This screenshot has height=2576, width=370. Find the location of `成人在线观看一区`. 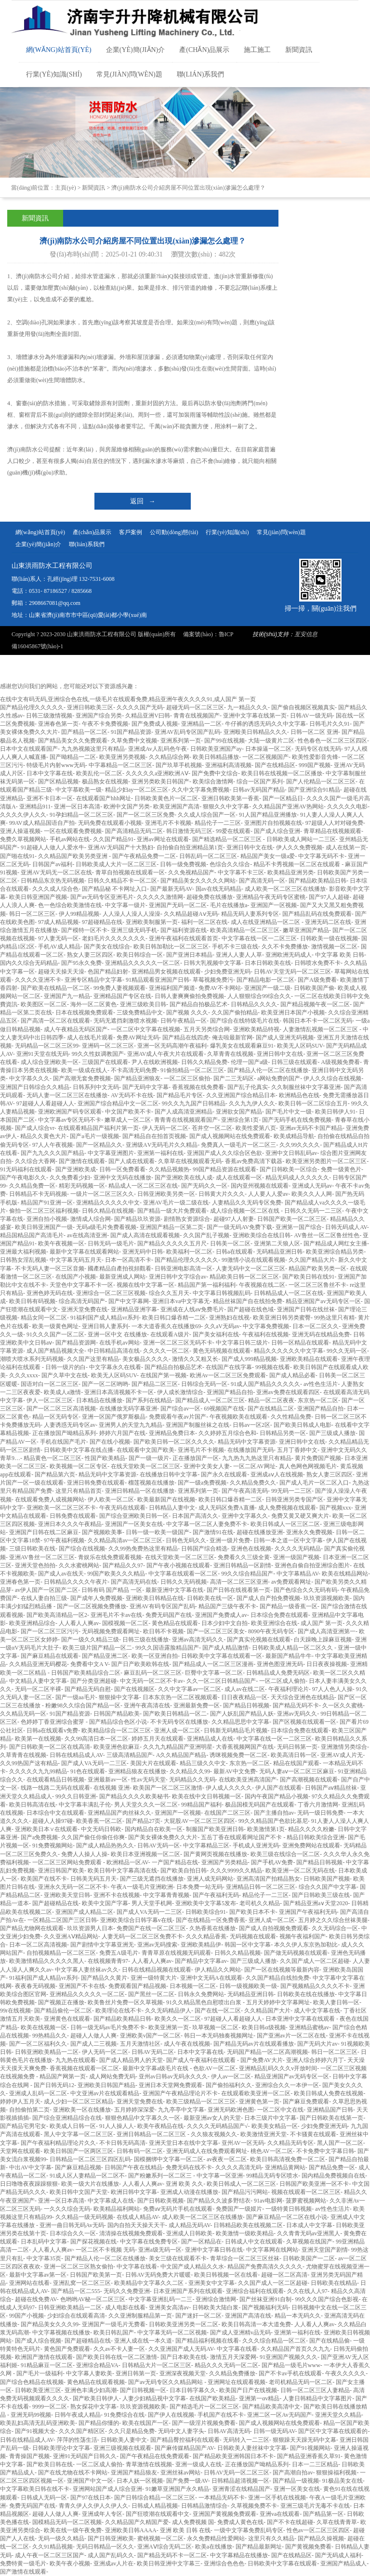

成人在线观看一区 is located at coordinates (239, 1177).